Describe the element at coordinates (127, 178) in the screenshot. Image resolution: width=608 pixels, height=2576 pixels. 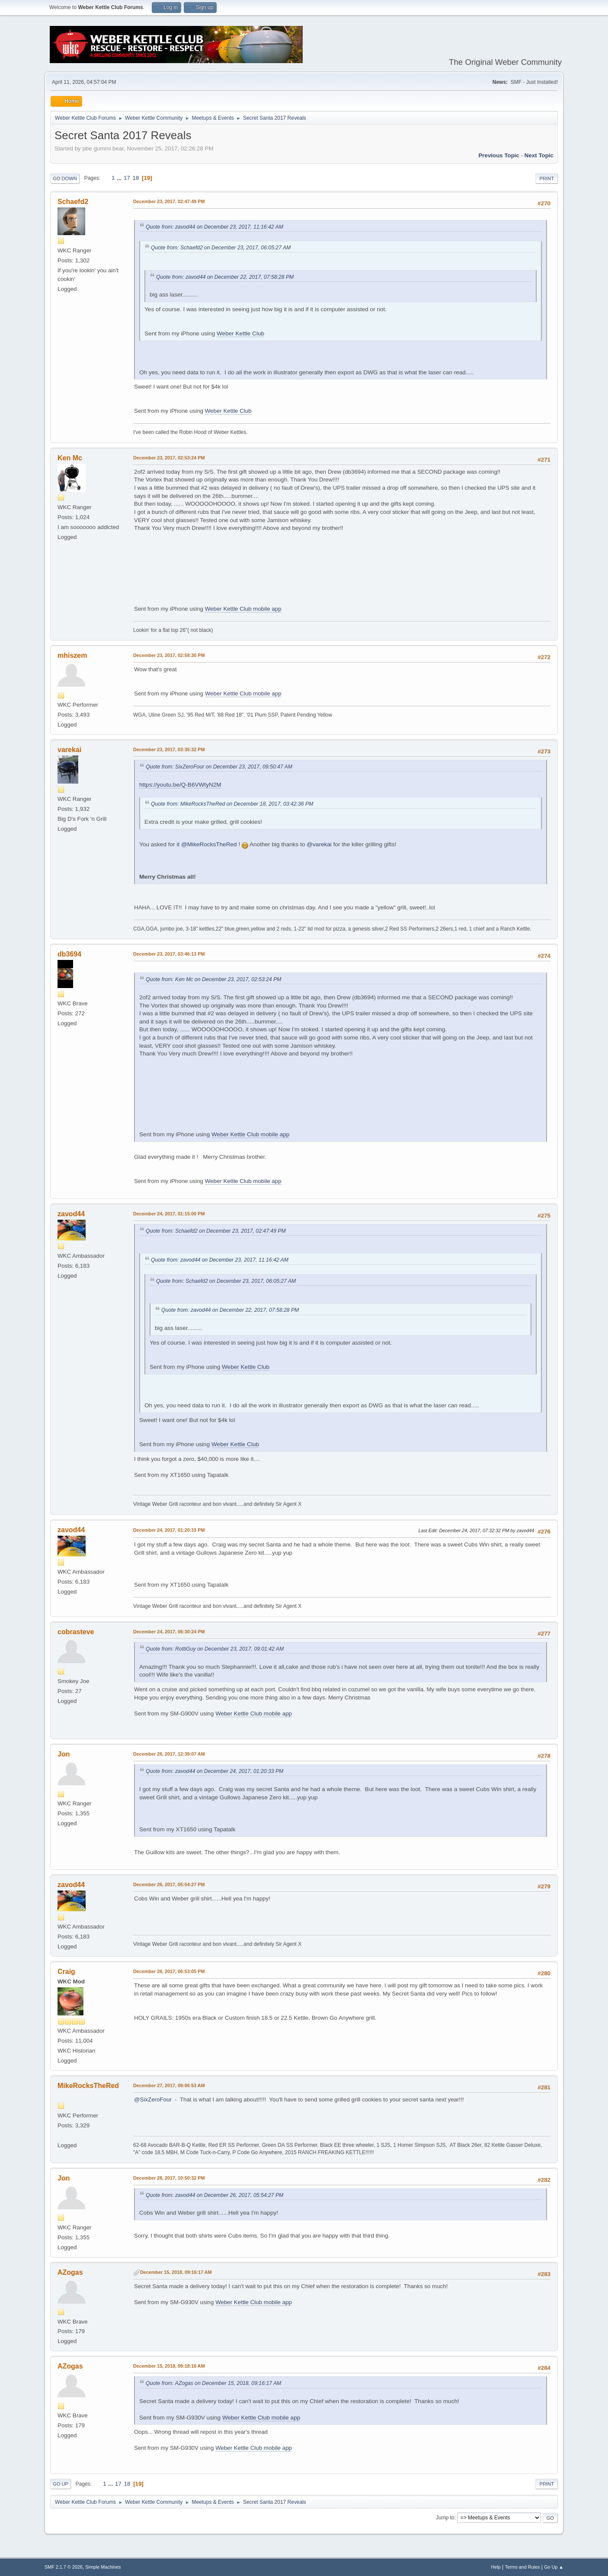
I see `17` at that location.